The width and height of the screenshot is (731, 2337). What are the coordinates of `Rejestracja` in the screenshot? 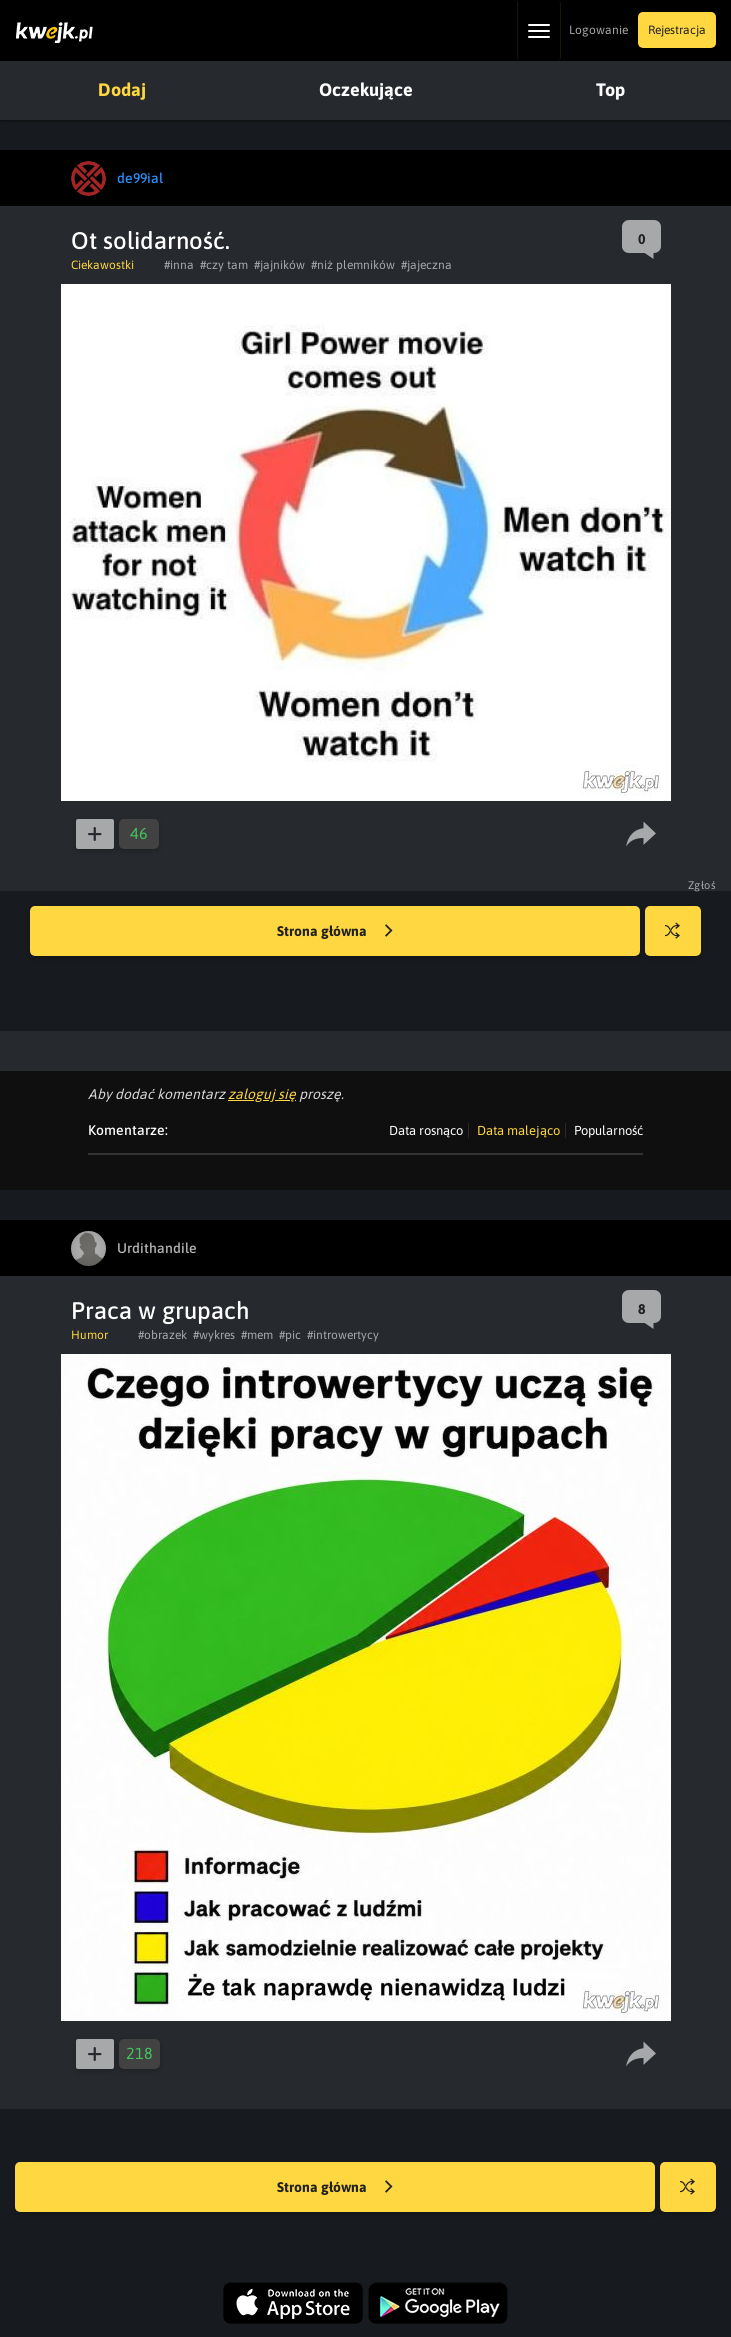 It's located at (677, 30).